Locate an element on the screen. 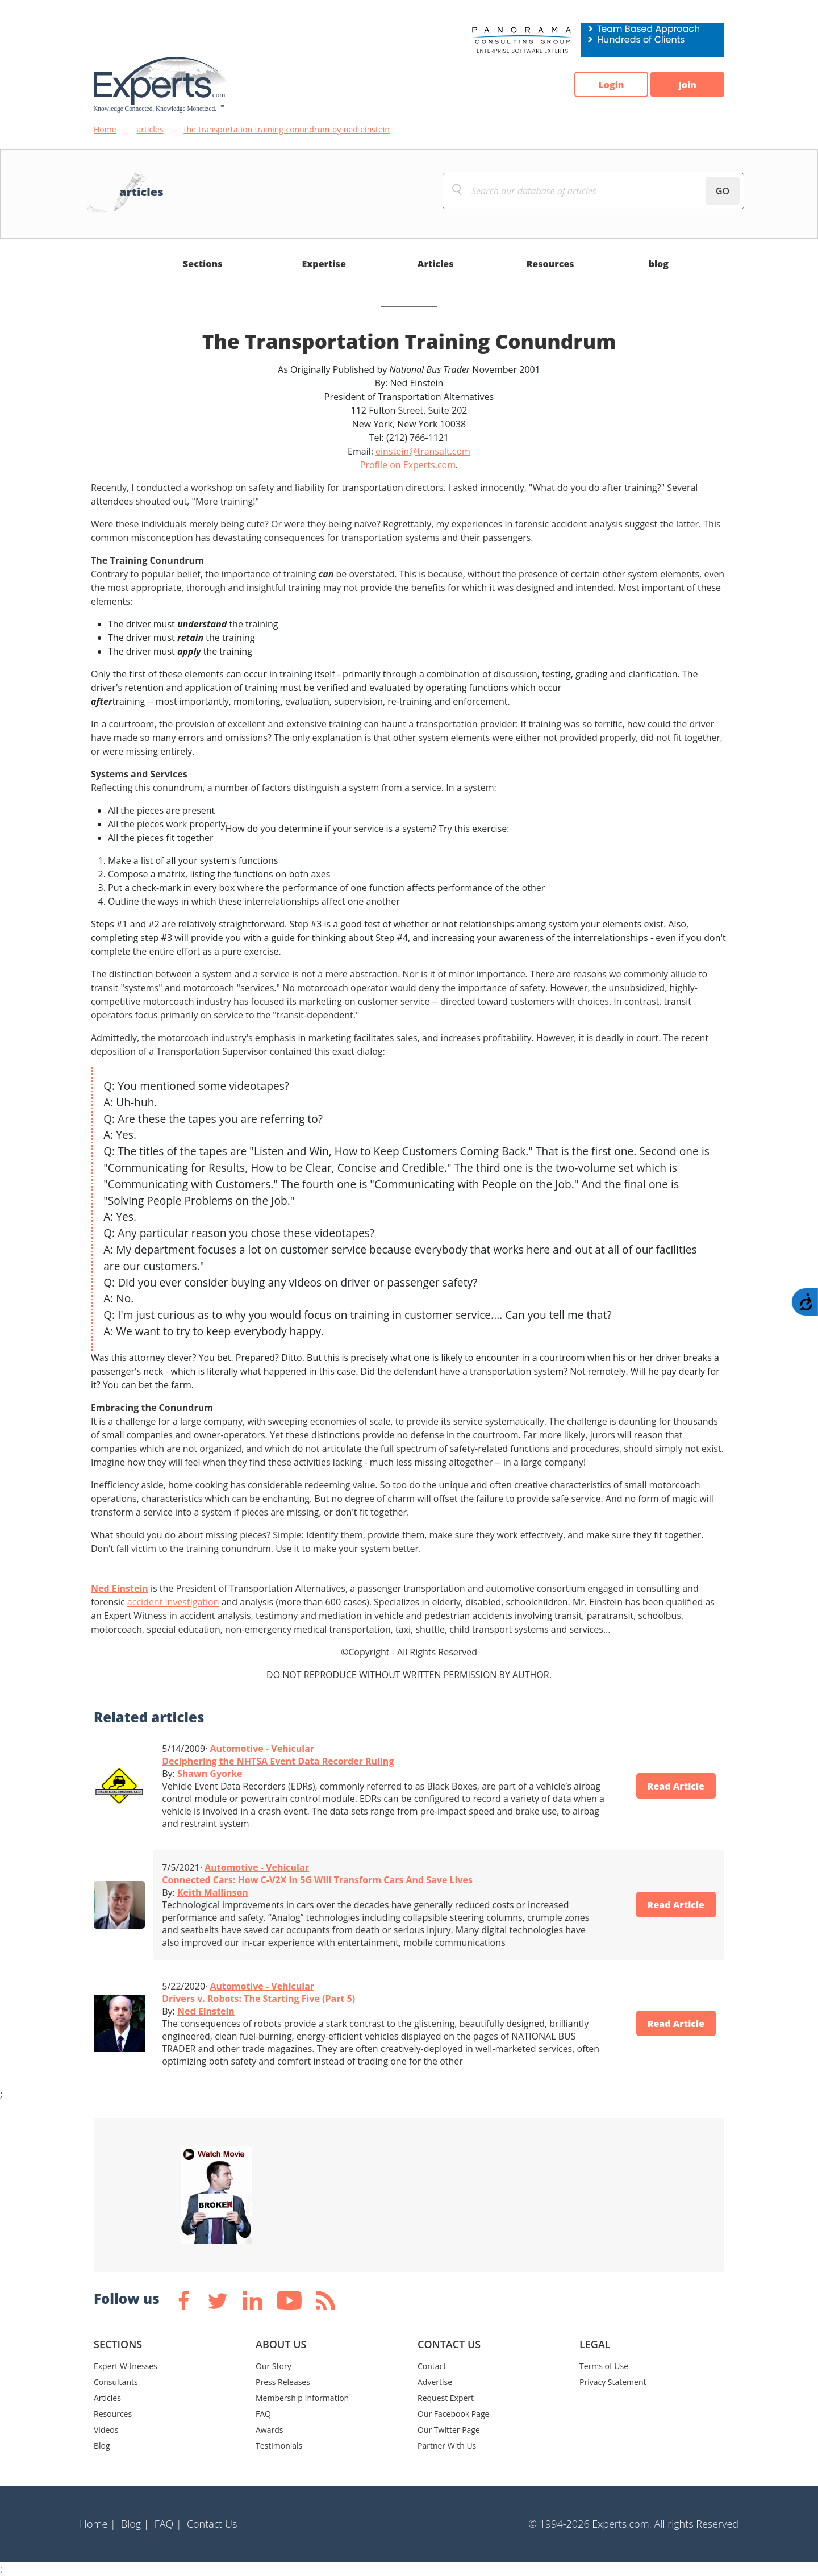  Testimonials is located at coordinates (279, 2445).